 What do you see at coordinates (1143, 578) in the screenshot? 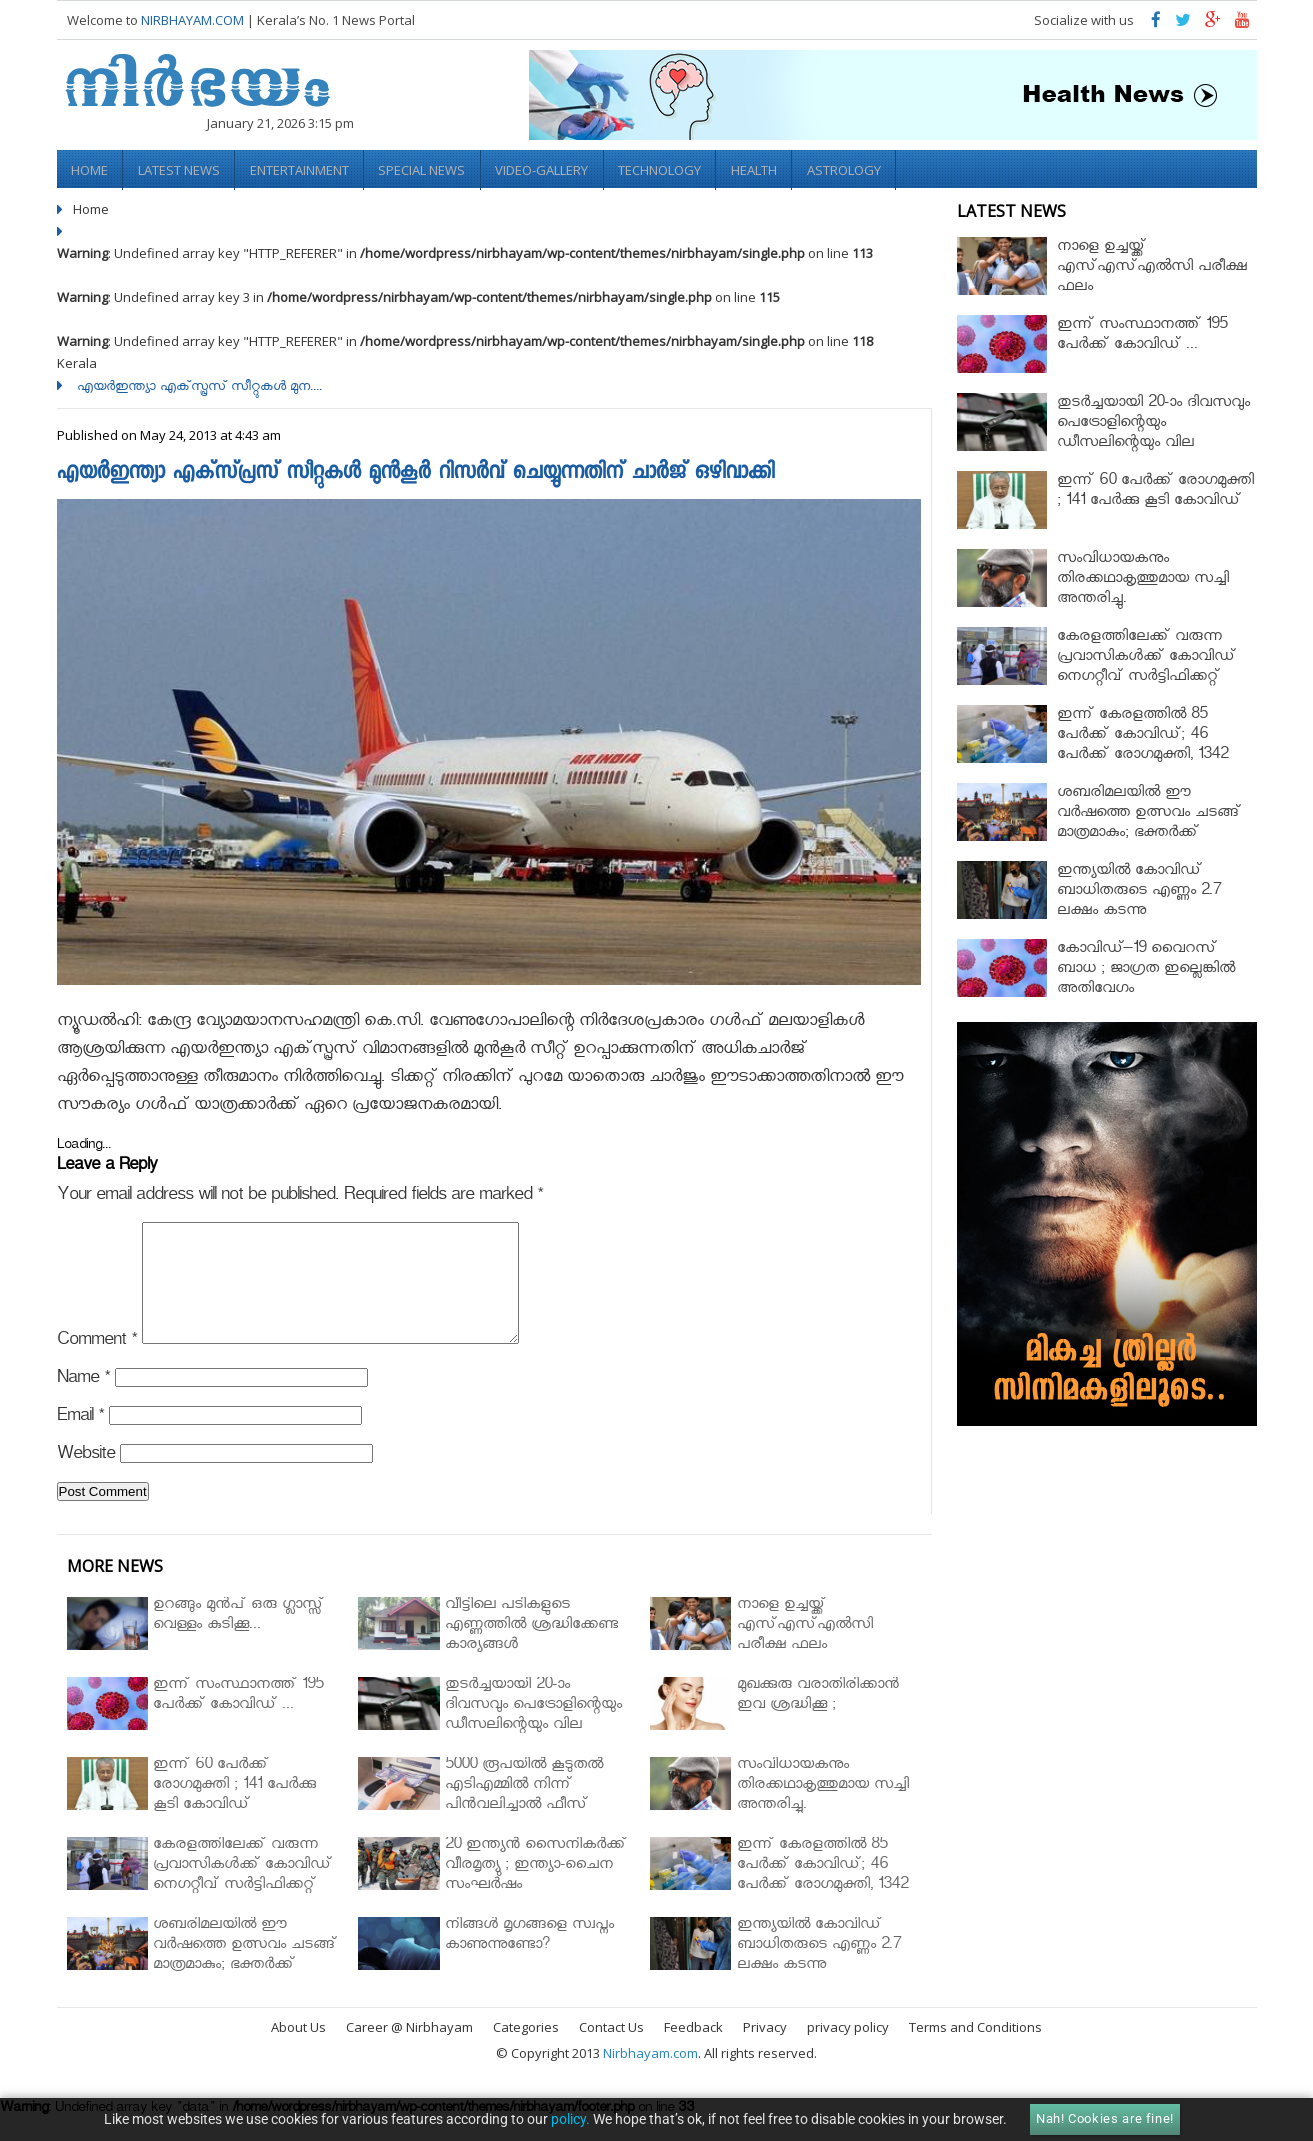
I see `സംവിധായകനും തിരക്കഥാകൃത്തുമായ സച്ചി അന്തരിച്ചു.` at bounding box center [1143, 578].